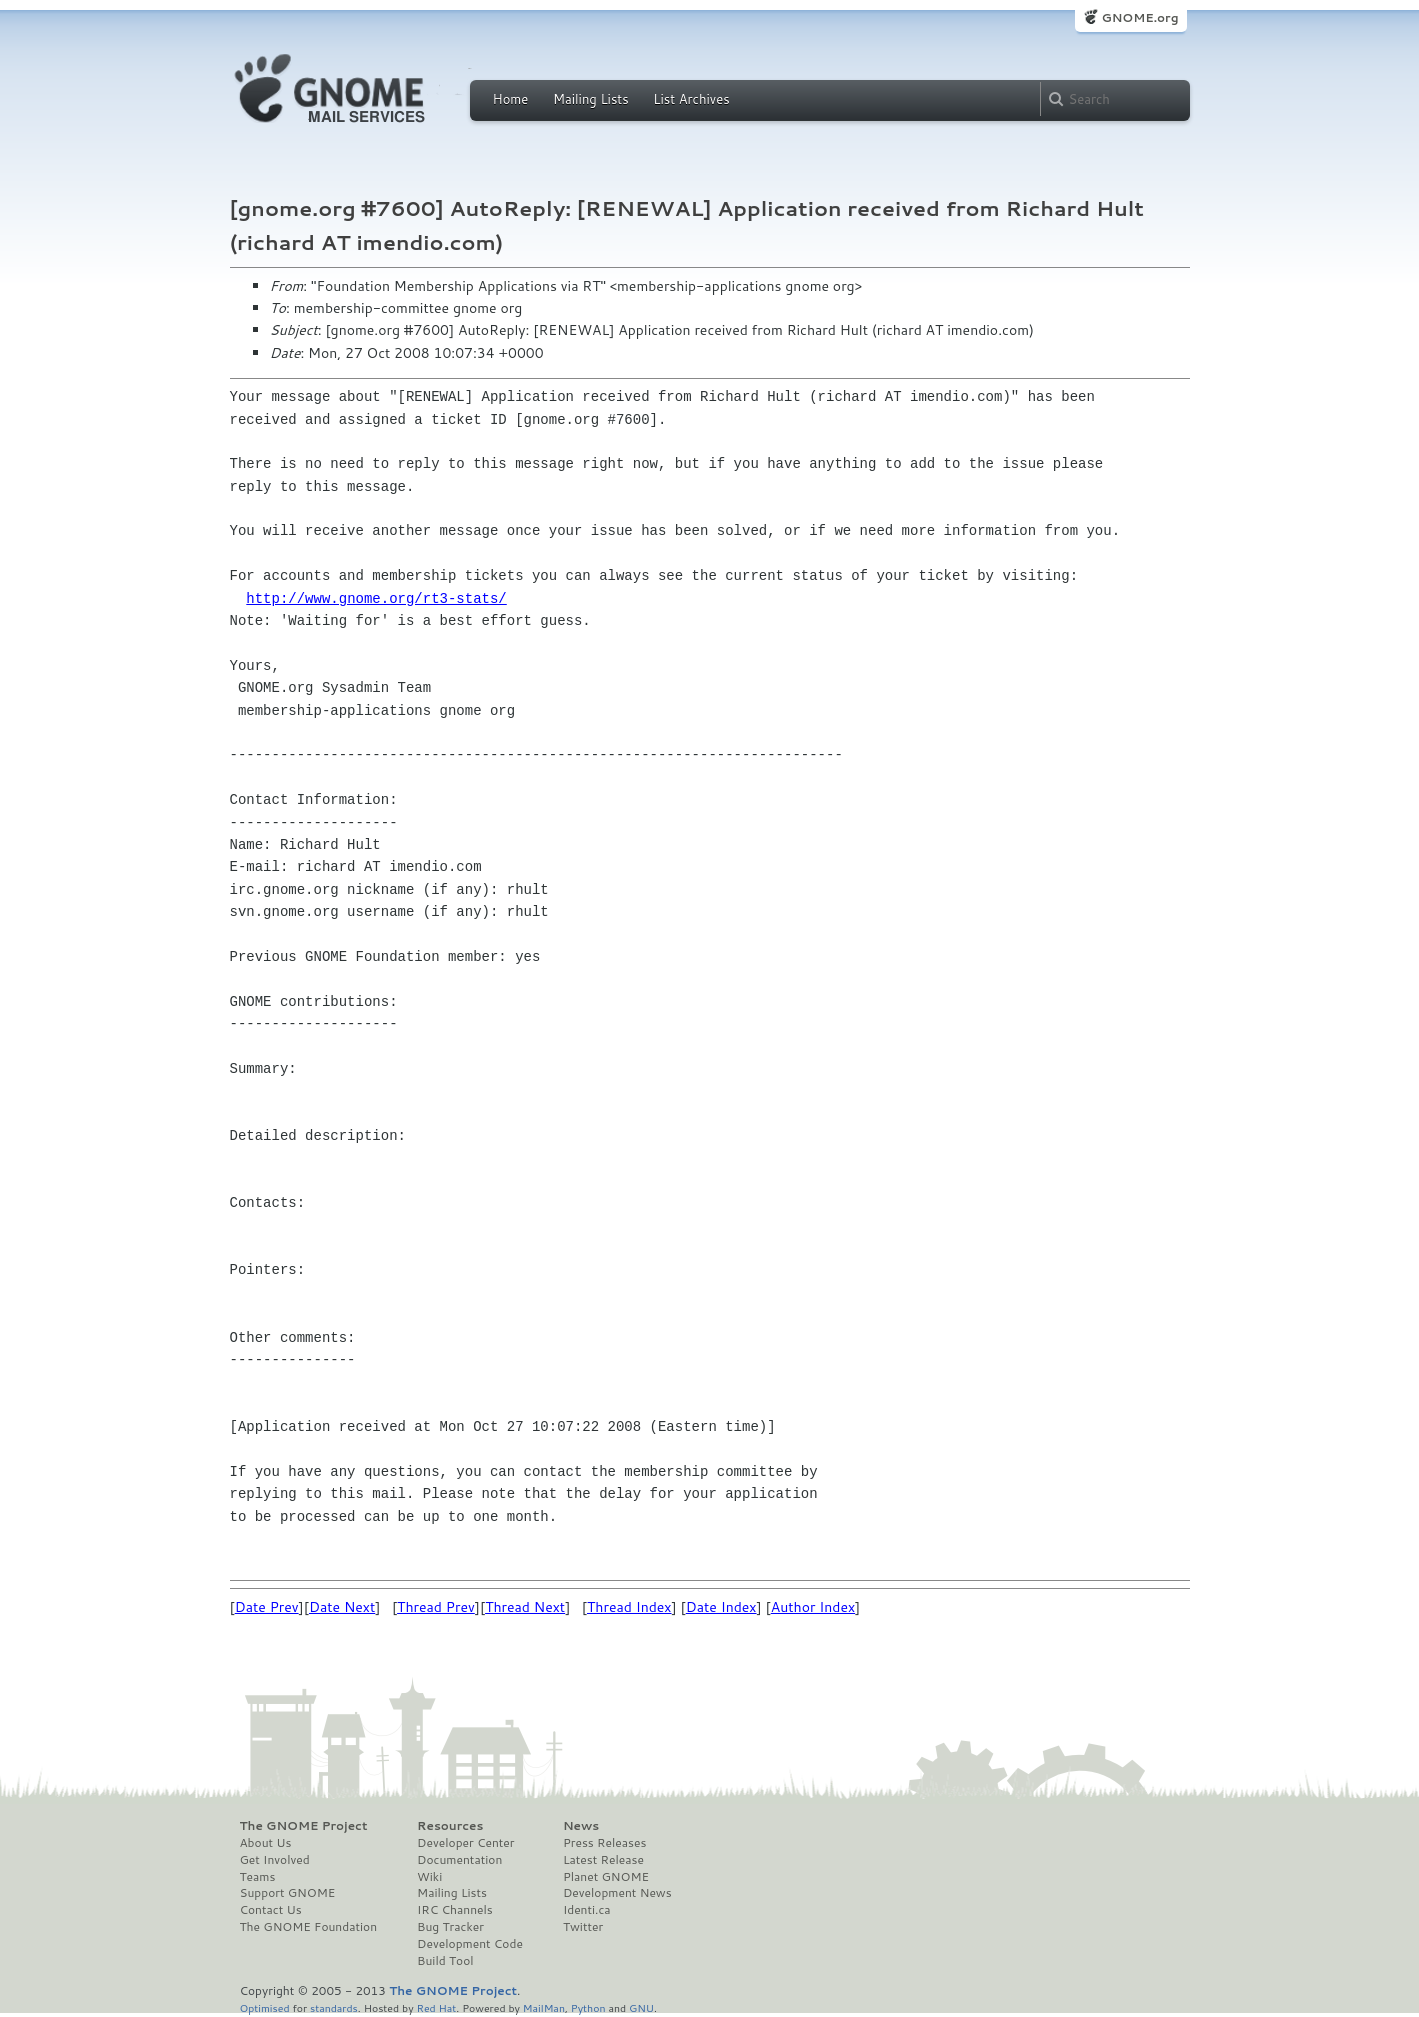 The width and height of the screenshot is (1419, 2017). Describe the element at coordinates (603, 1860) in the screenshot. I see `Latest Release` at that location.